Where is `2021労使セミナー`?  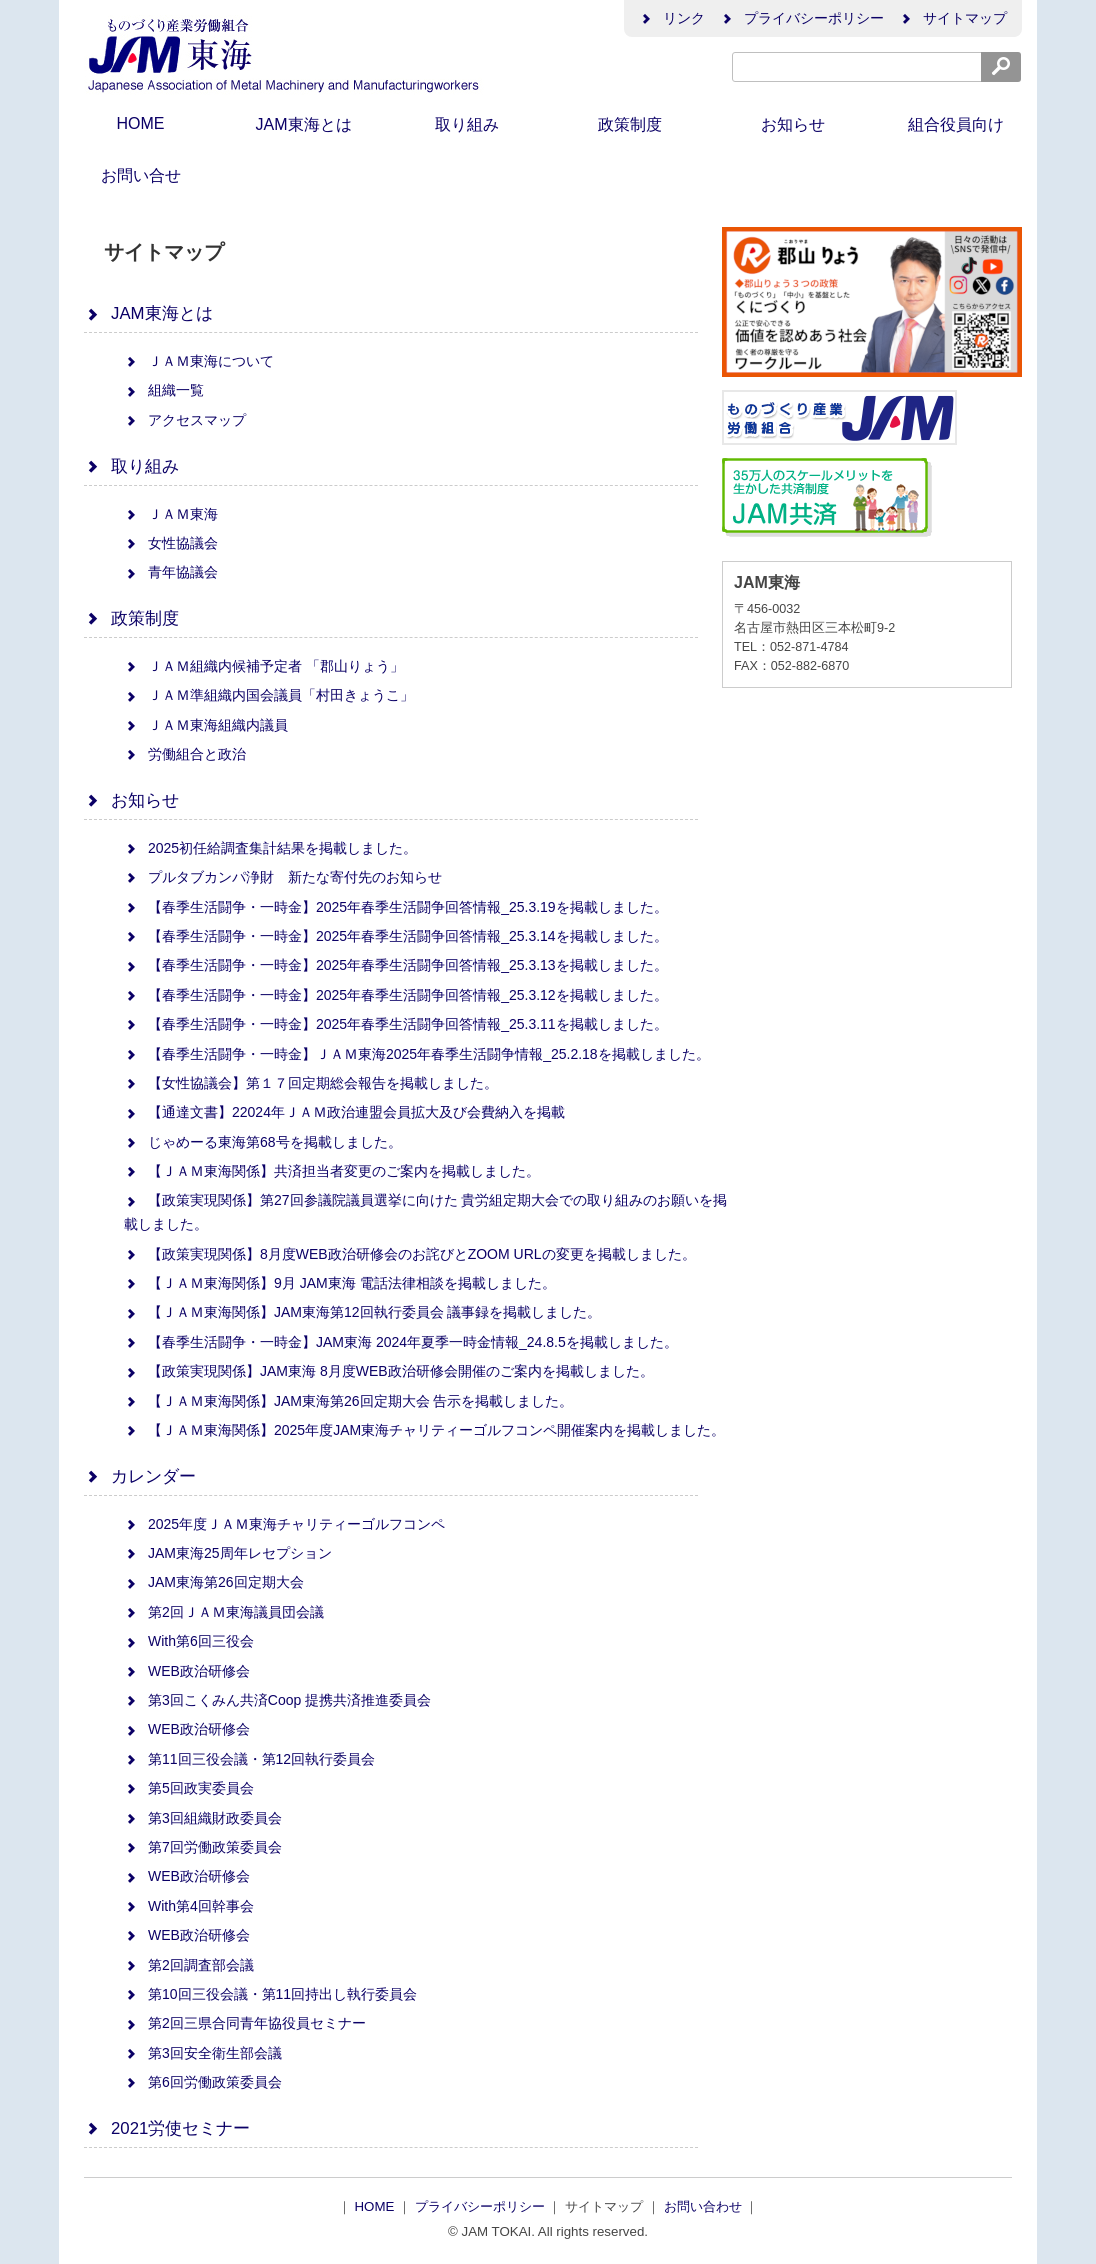 2021労使セミナー is located at coordinates (167, 2128).